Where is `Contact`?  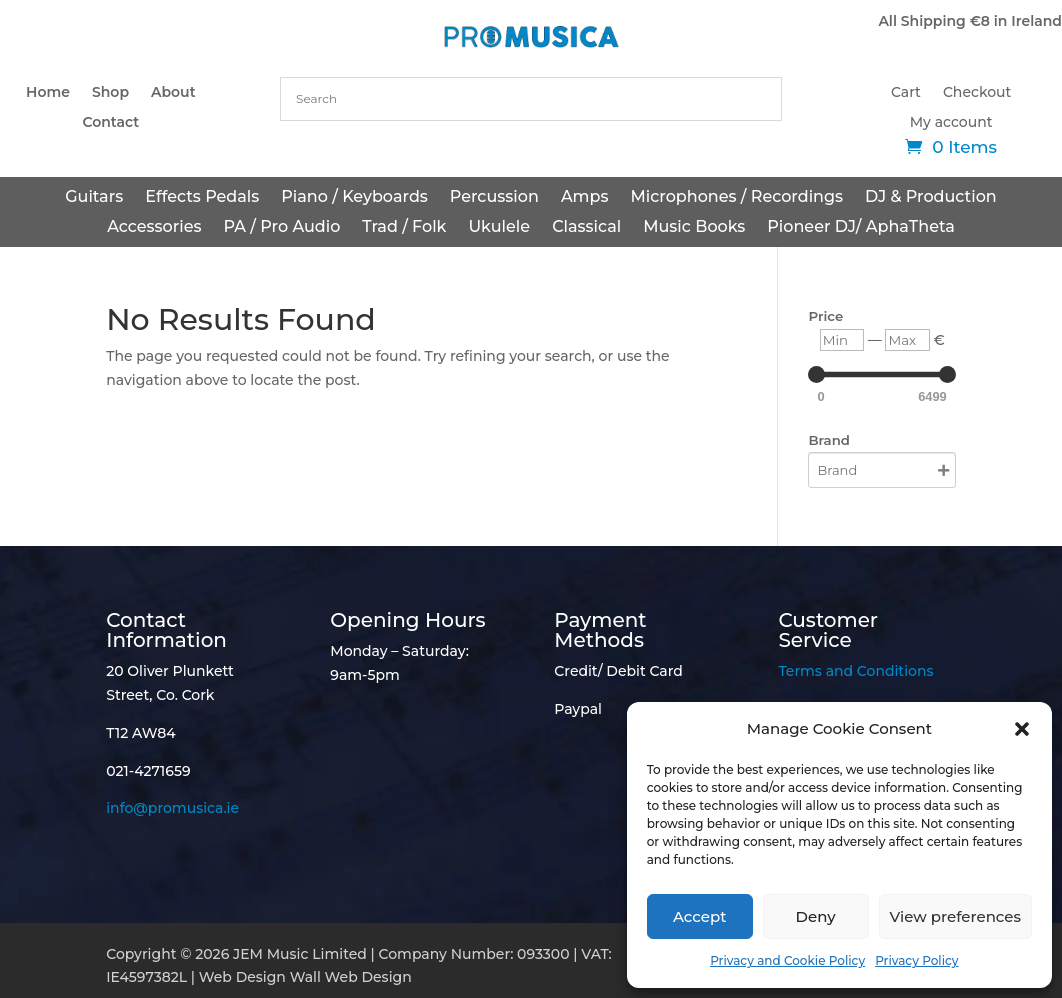 Contact is located at coordinates (110, 123).